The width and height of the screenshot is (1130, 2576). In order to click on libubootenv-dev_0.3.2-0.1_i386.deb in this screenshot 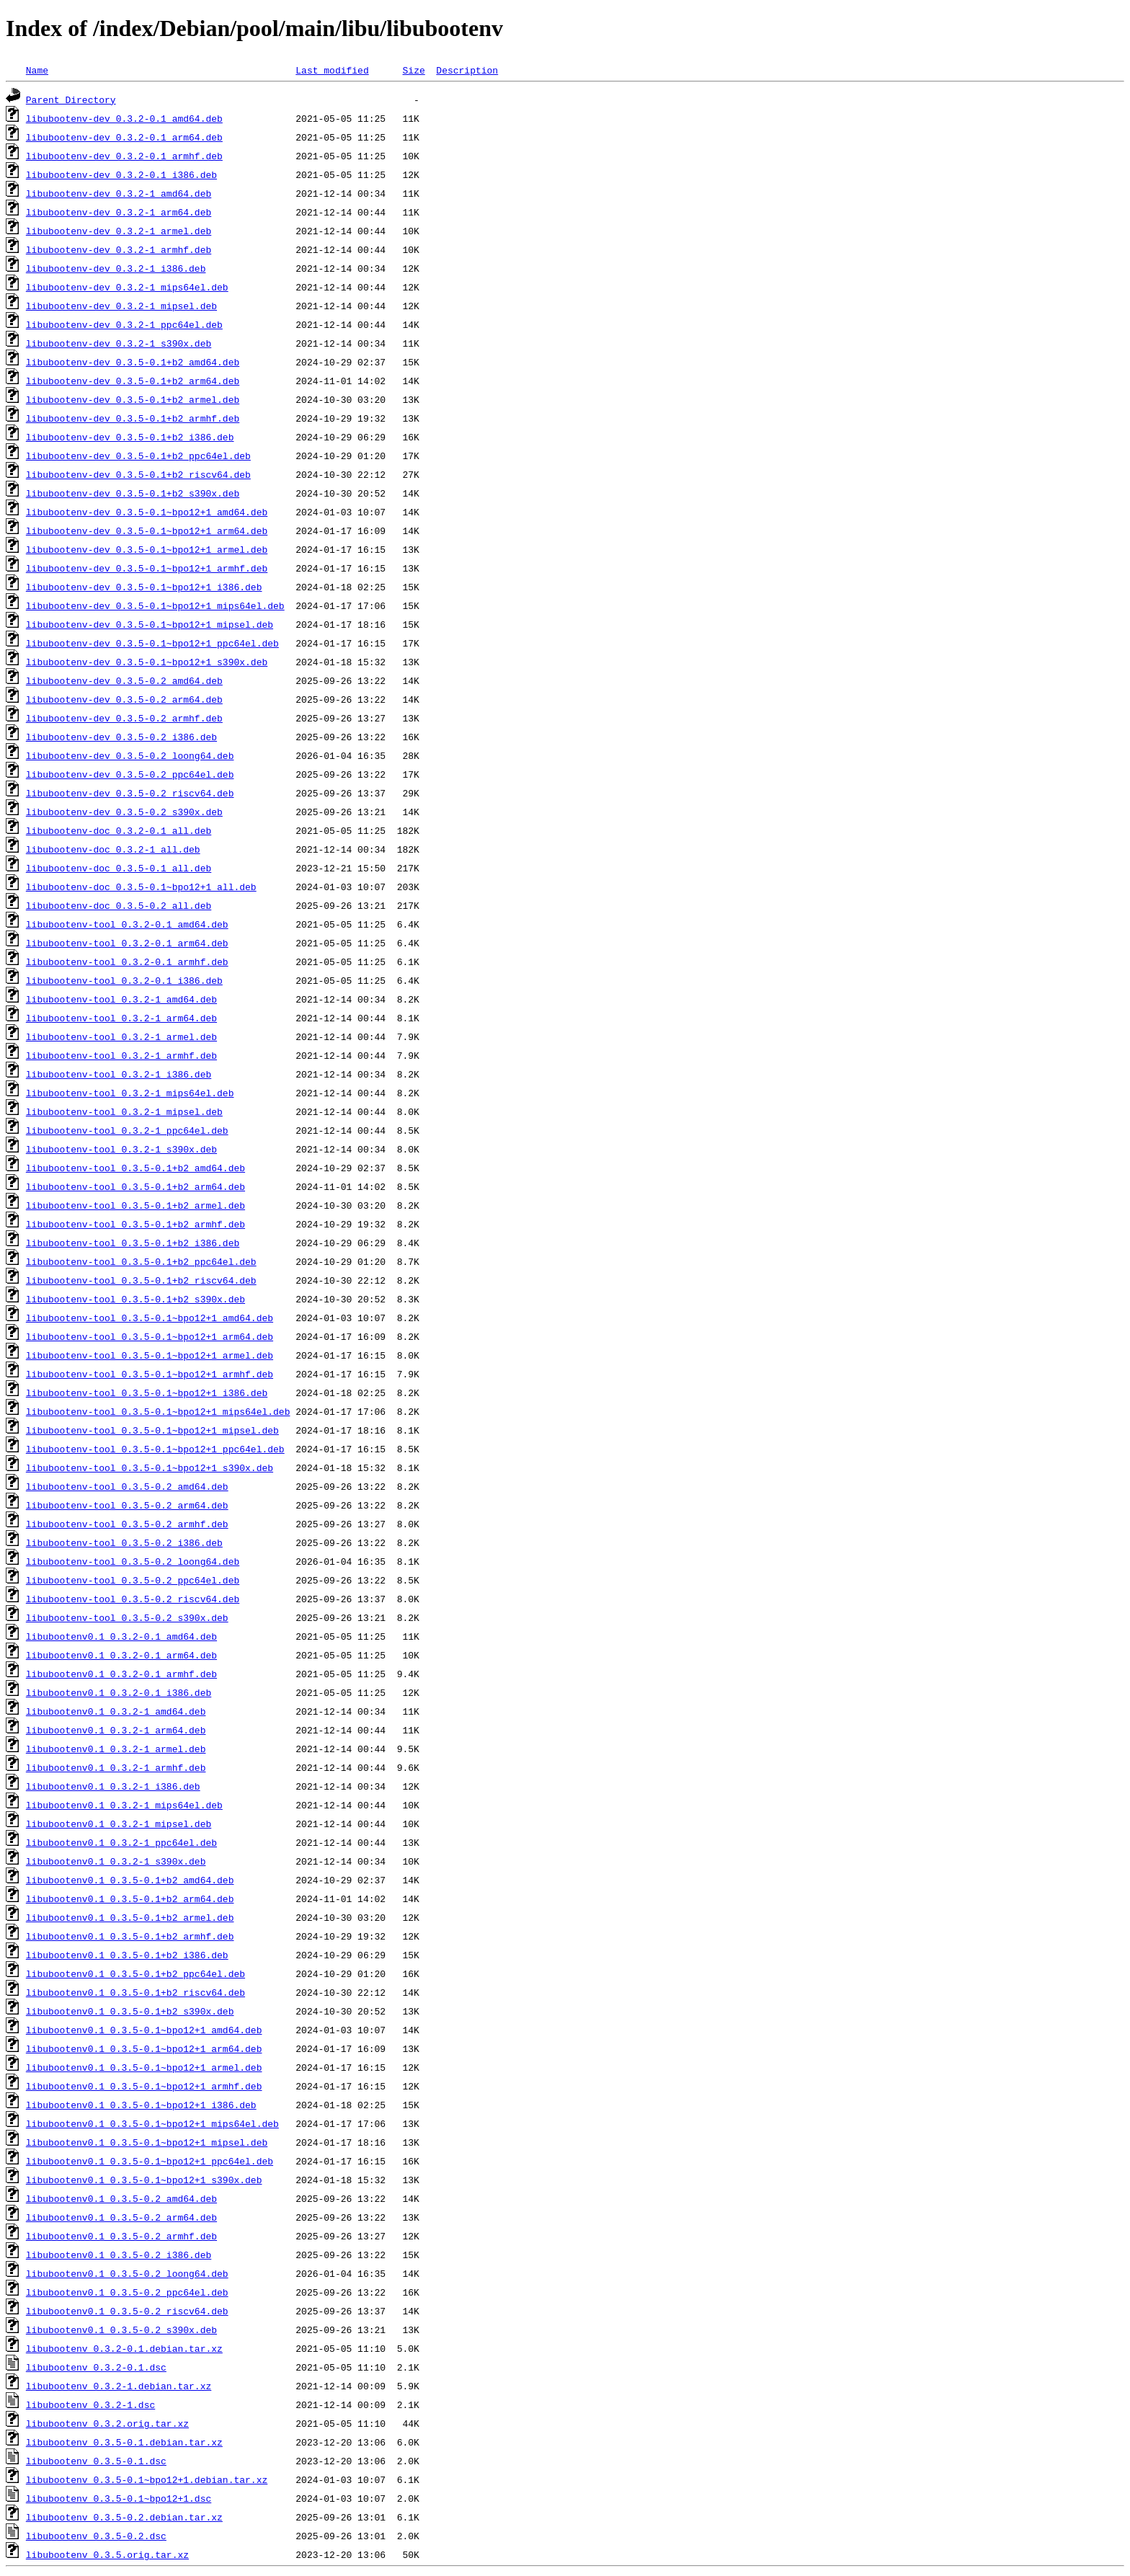, I will do `click(121, 174)`.